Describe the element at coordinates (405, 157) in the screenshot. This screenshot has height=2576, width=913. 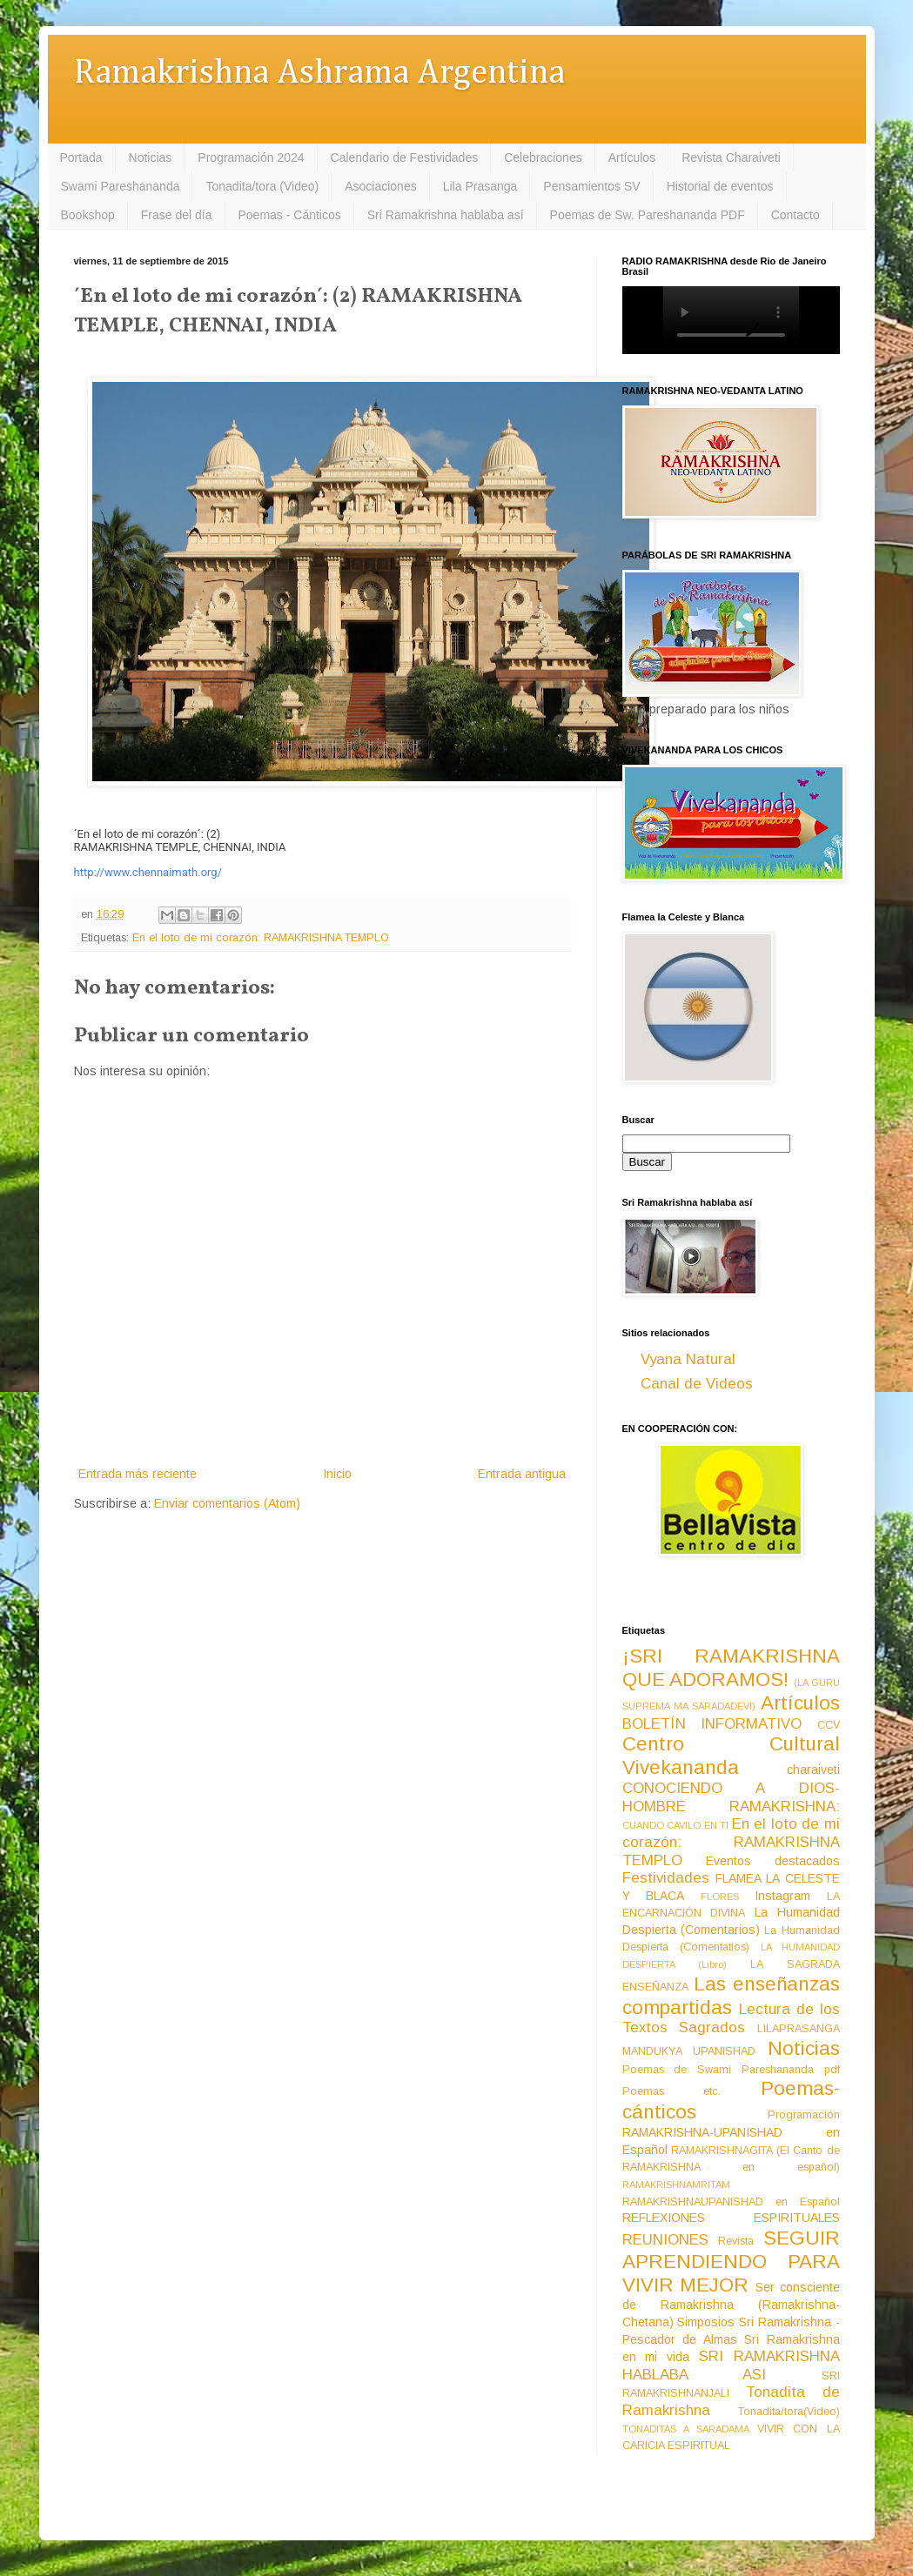
I see `Calendario de Festividades` at that location.